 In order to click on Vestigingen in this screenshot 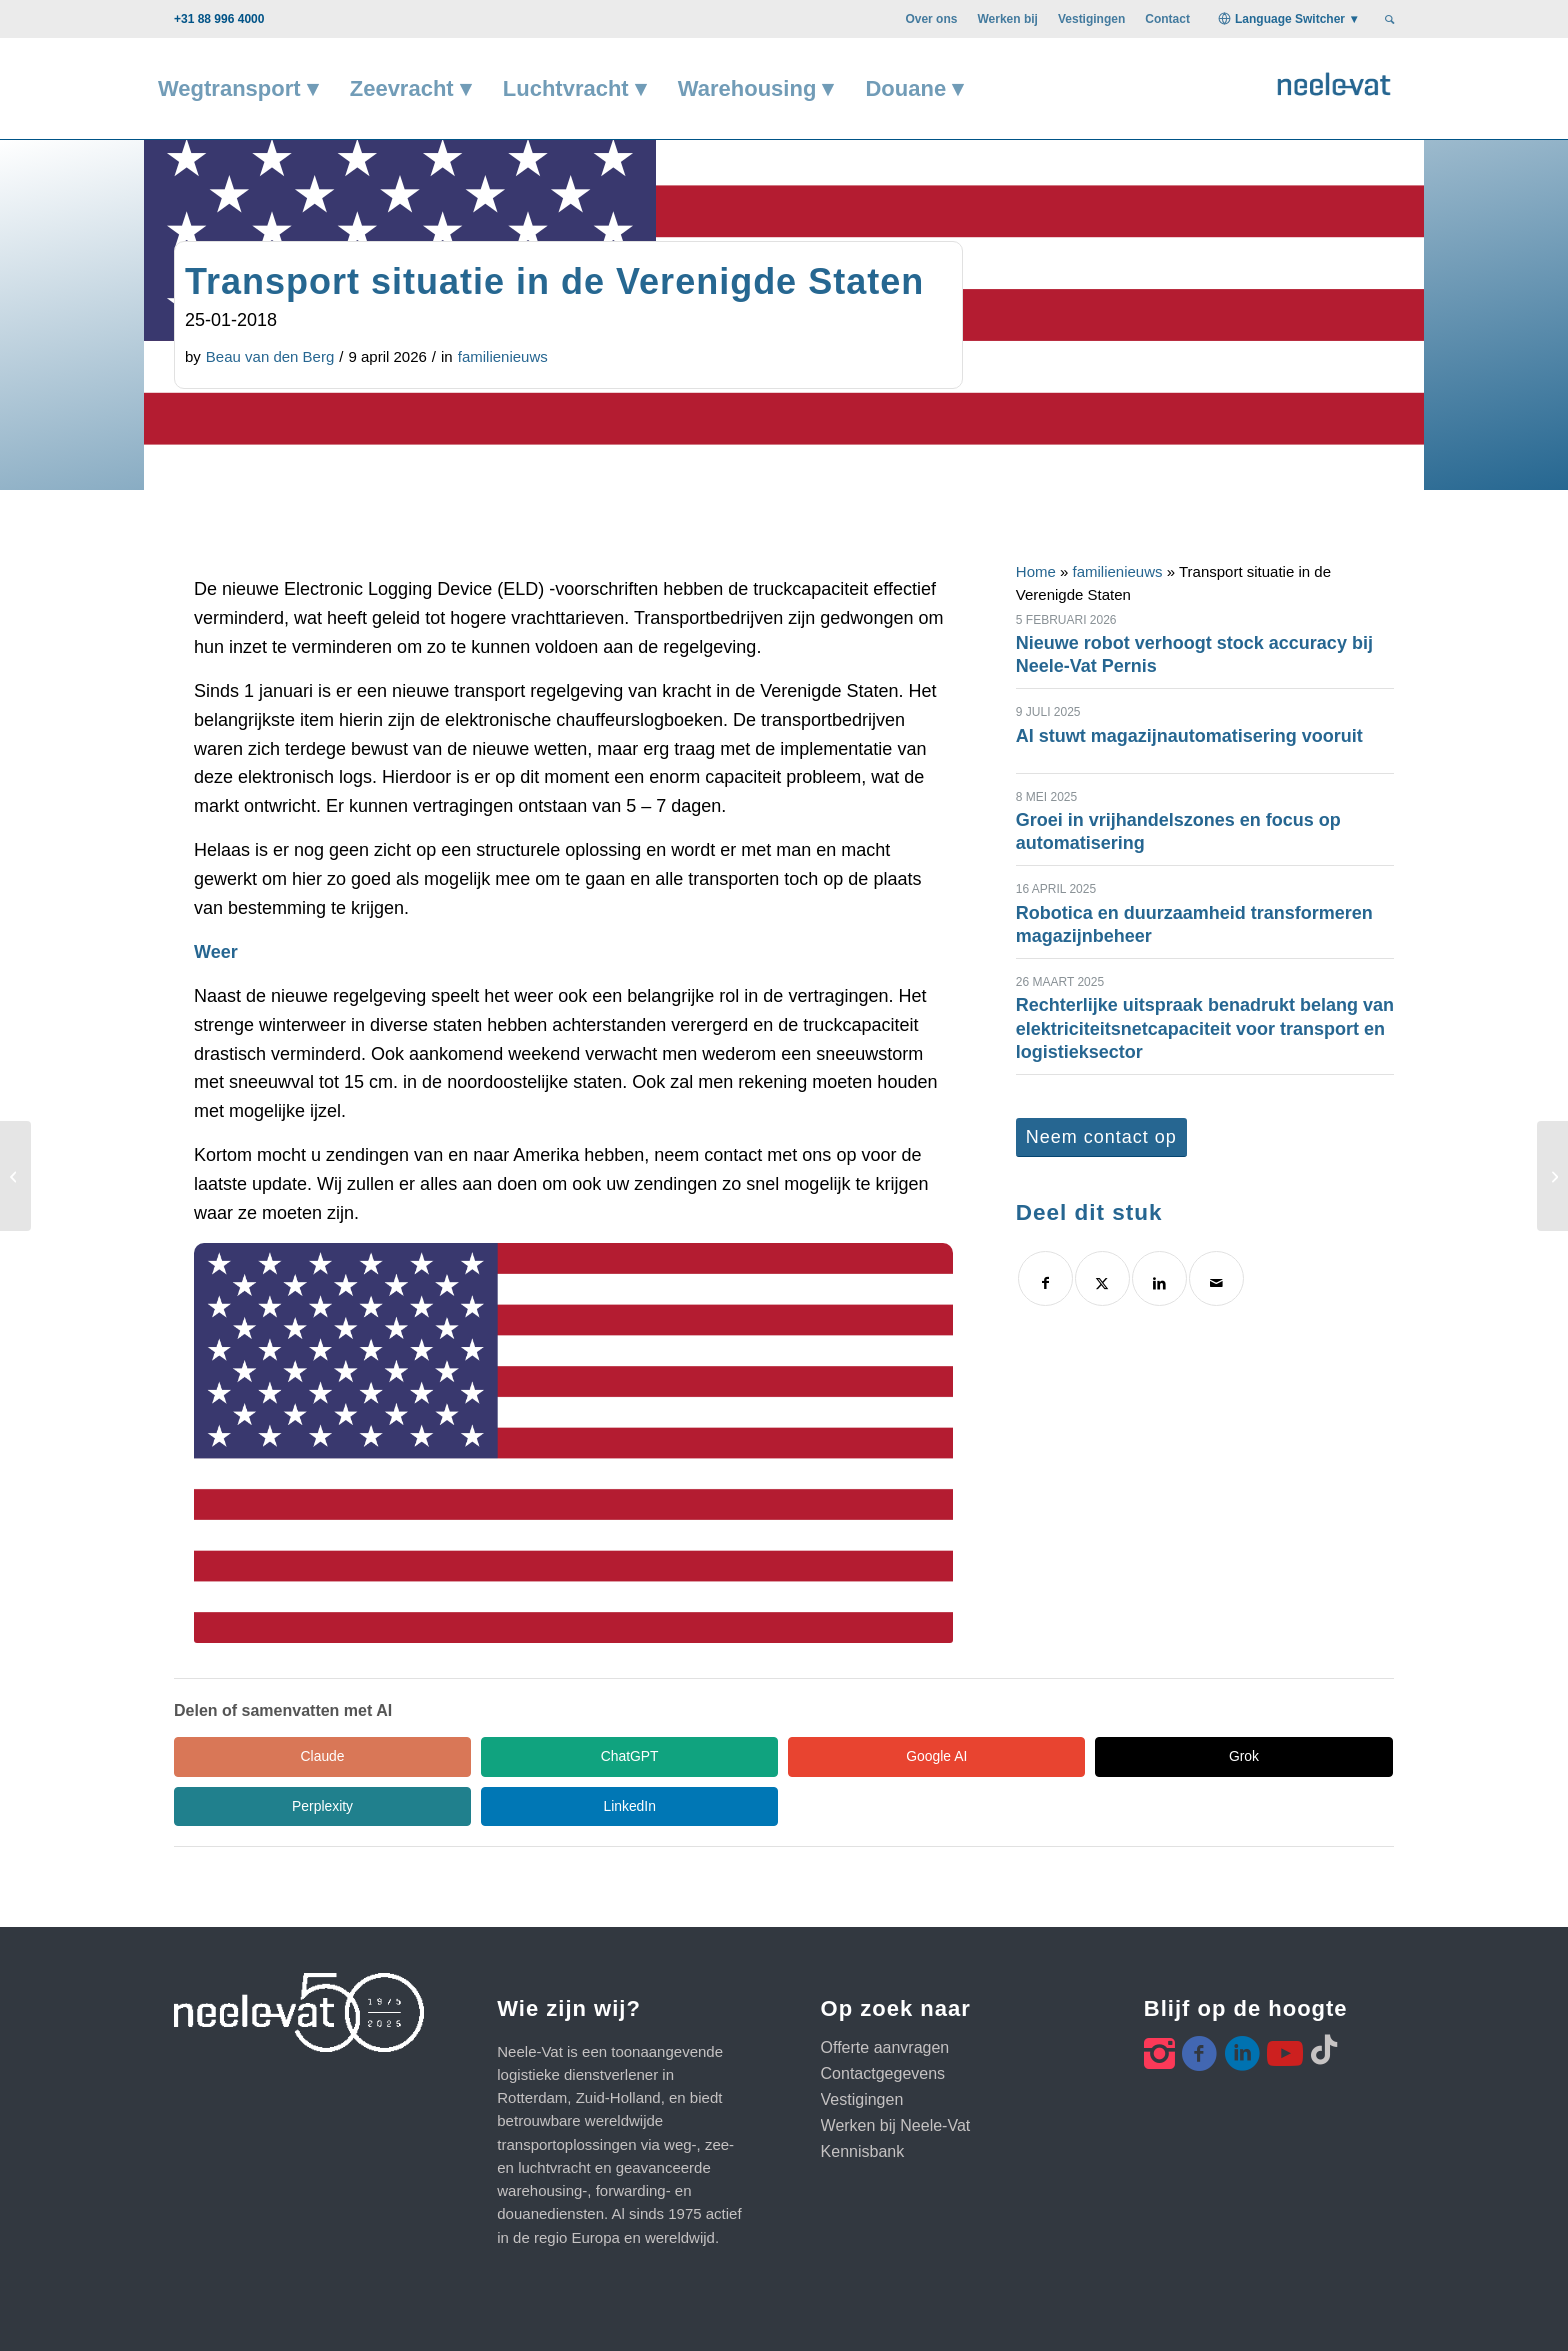, I will do `click(1091, 19)`.